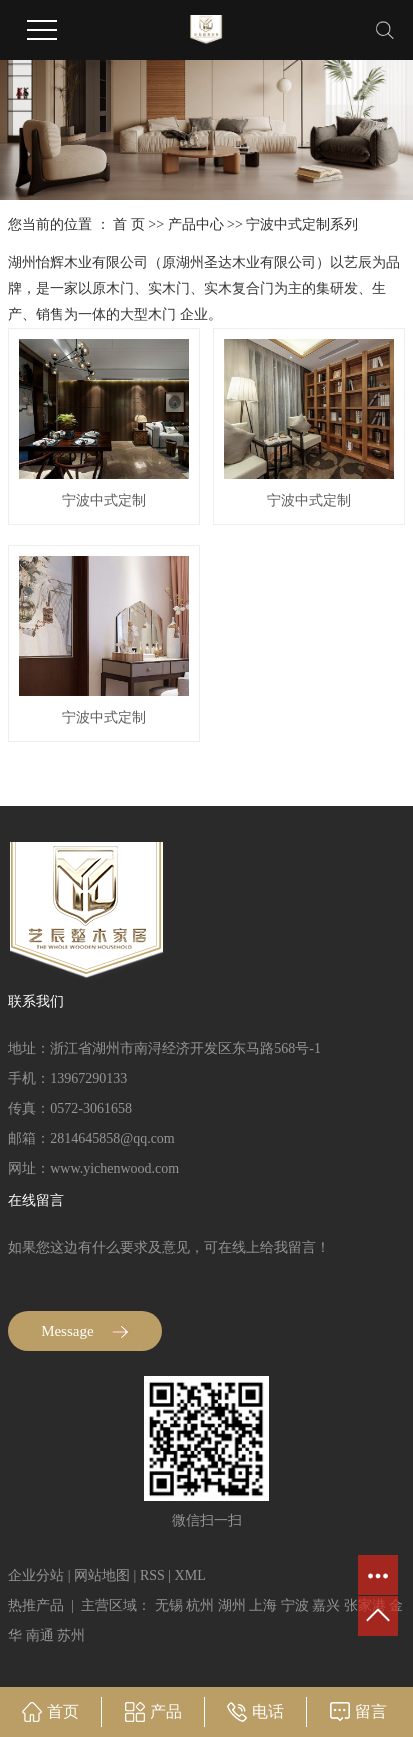  What do you see at coordinates (169, 1605) in the screenshot?
I see `无锡` at bounding box center [169, 1605].